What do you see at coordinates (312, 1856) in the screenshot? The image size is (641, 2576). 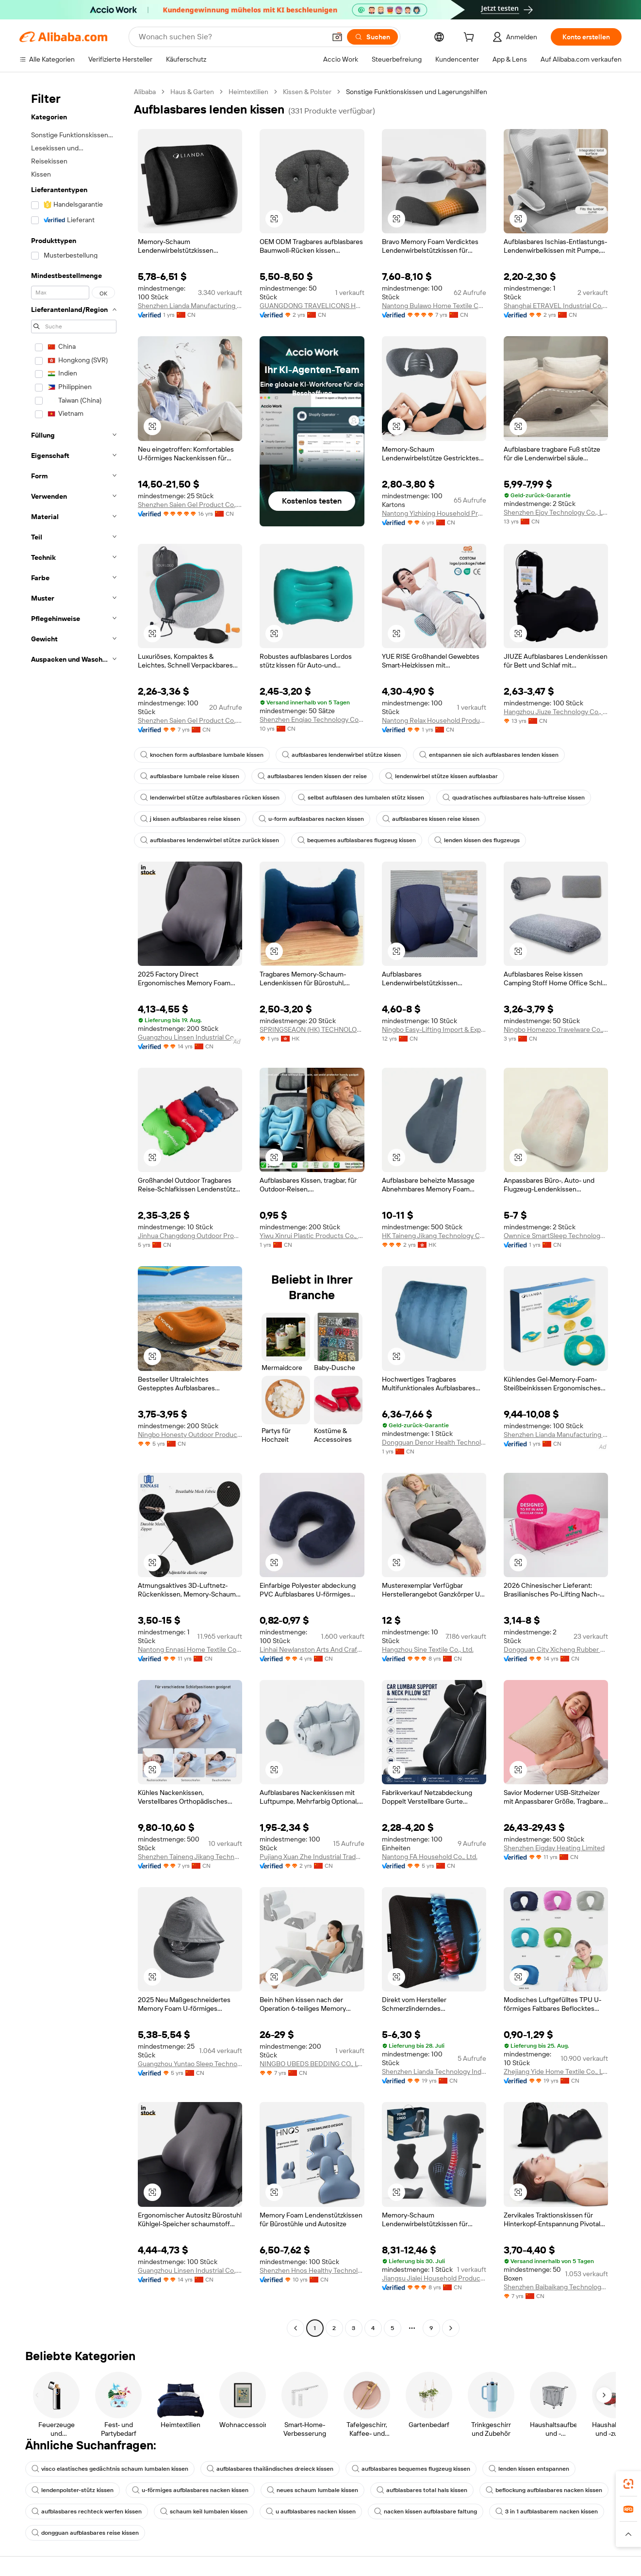 I see `Pujiang Xuan Zhe Industrial Trade Co., Ltd.` at bounding box center [312, 1856].